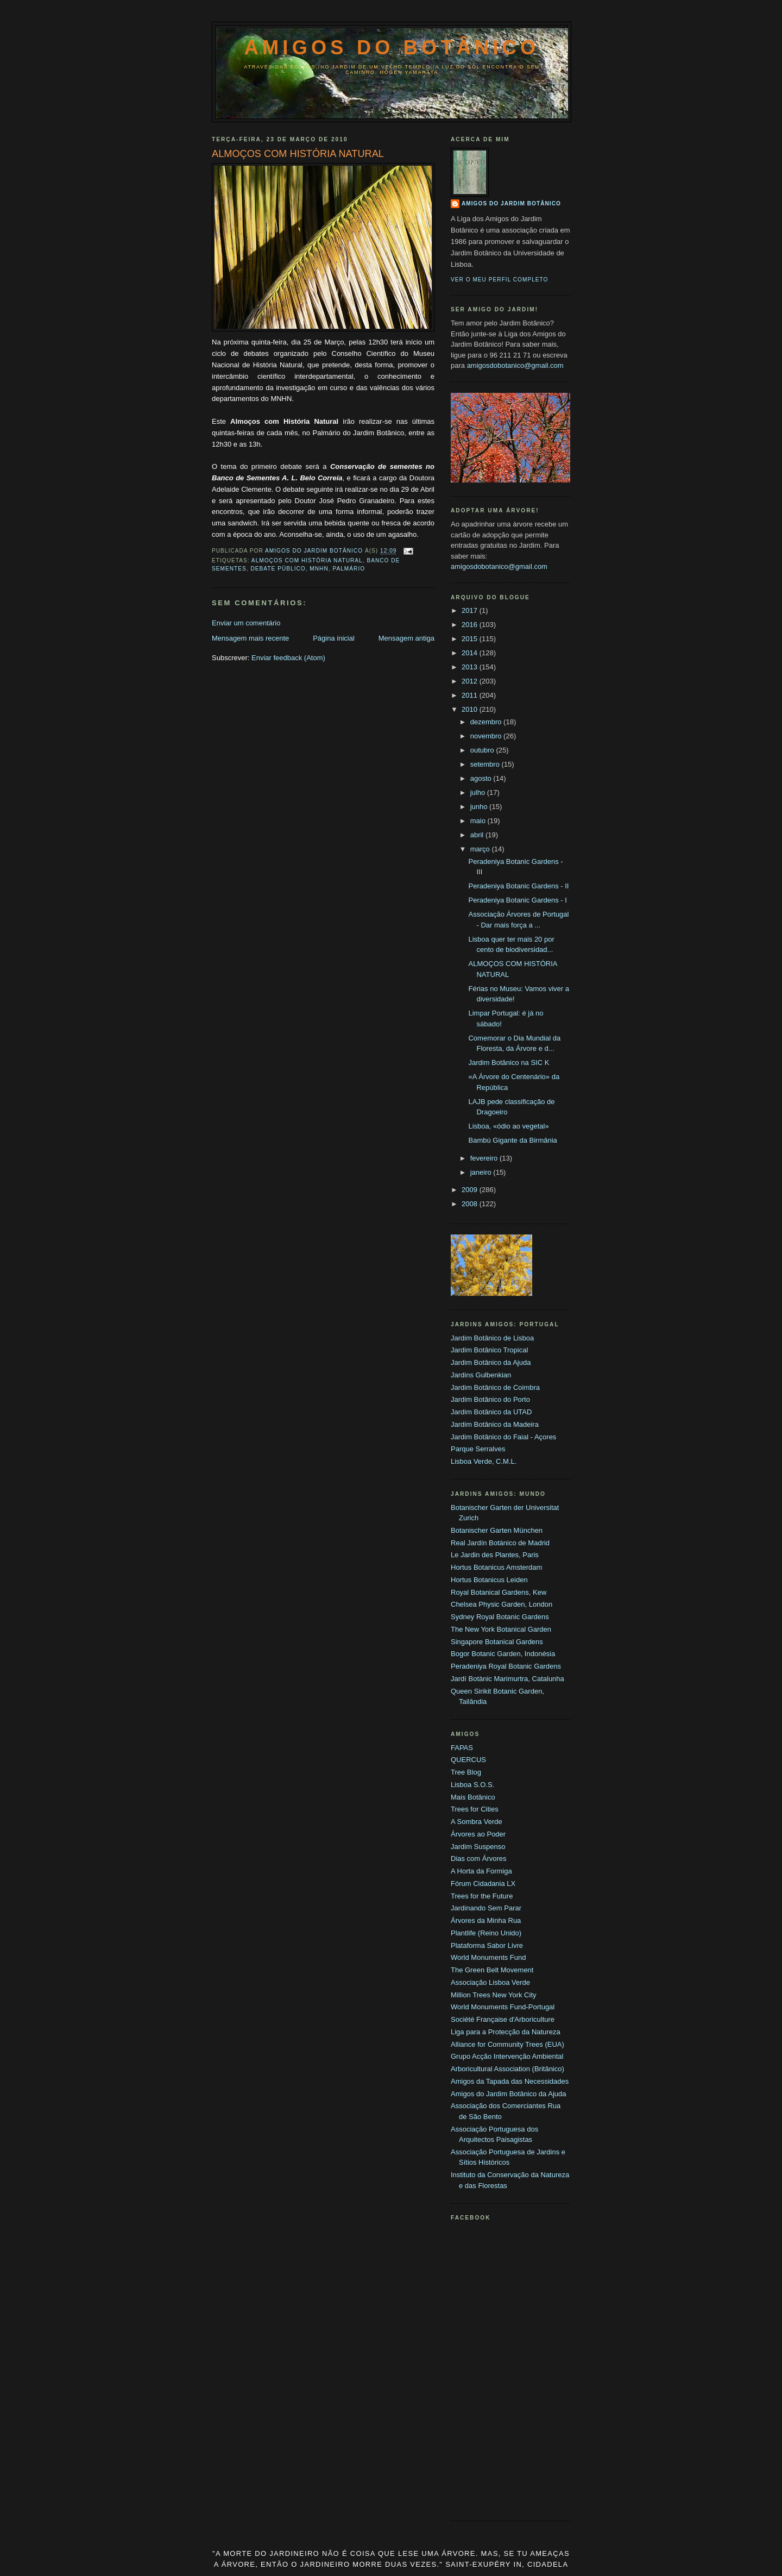 This screenshot has height=2576, width=782. Describe the element at coordinates (511, 203) in the screenshot. I see `Amigos do Jardim Botânico` at that location.